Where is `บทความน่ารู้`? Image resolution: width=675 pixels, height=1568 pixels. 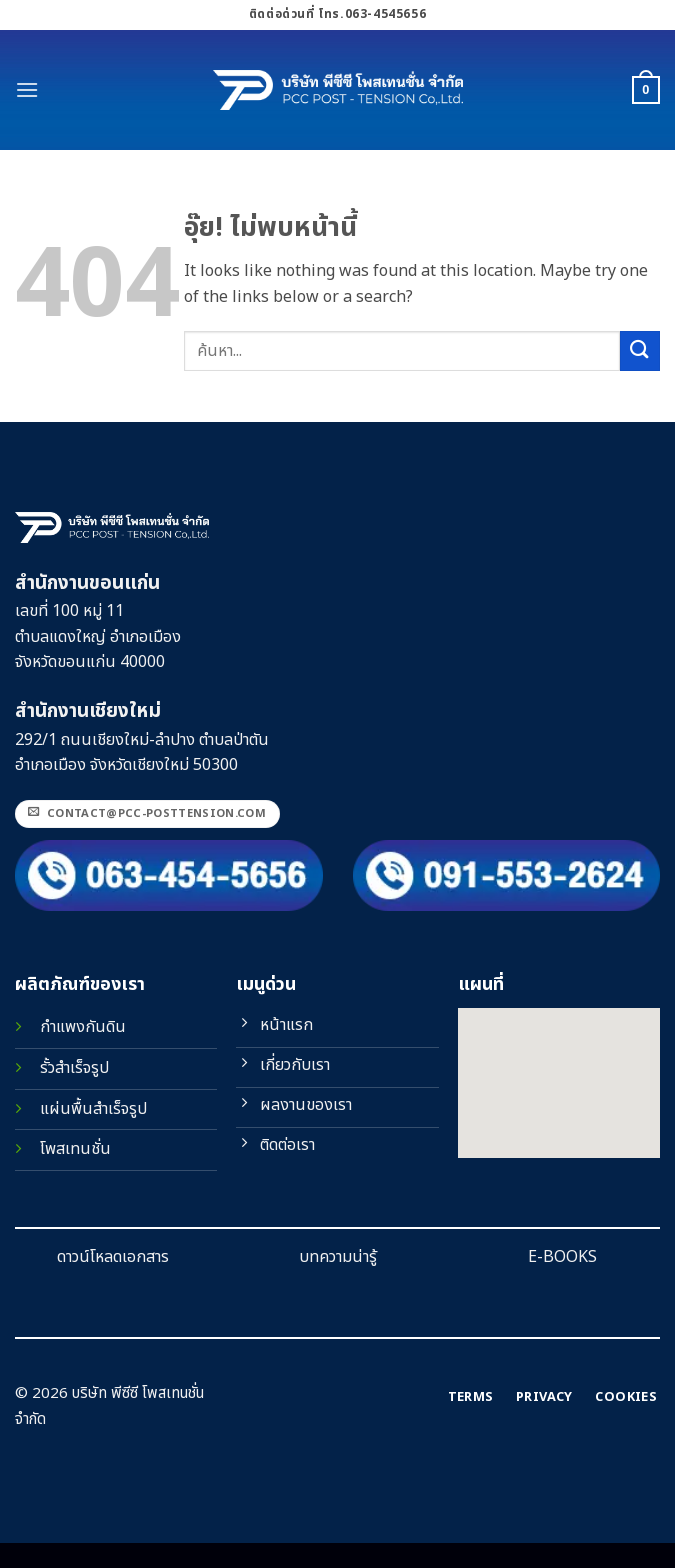
บทความน่ารู้ is located at coordinates (338, 1257).